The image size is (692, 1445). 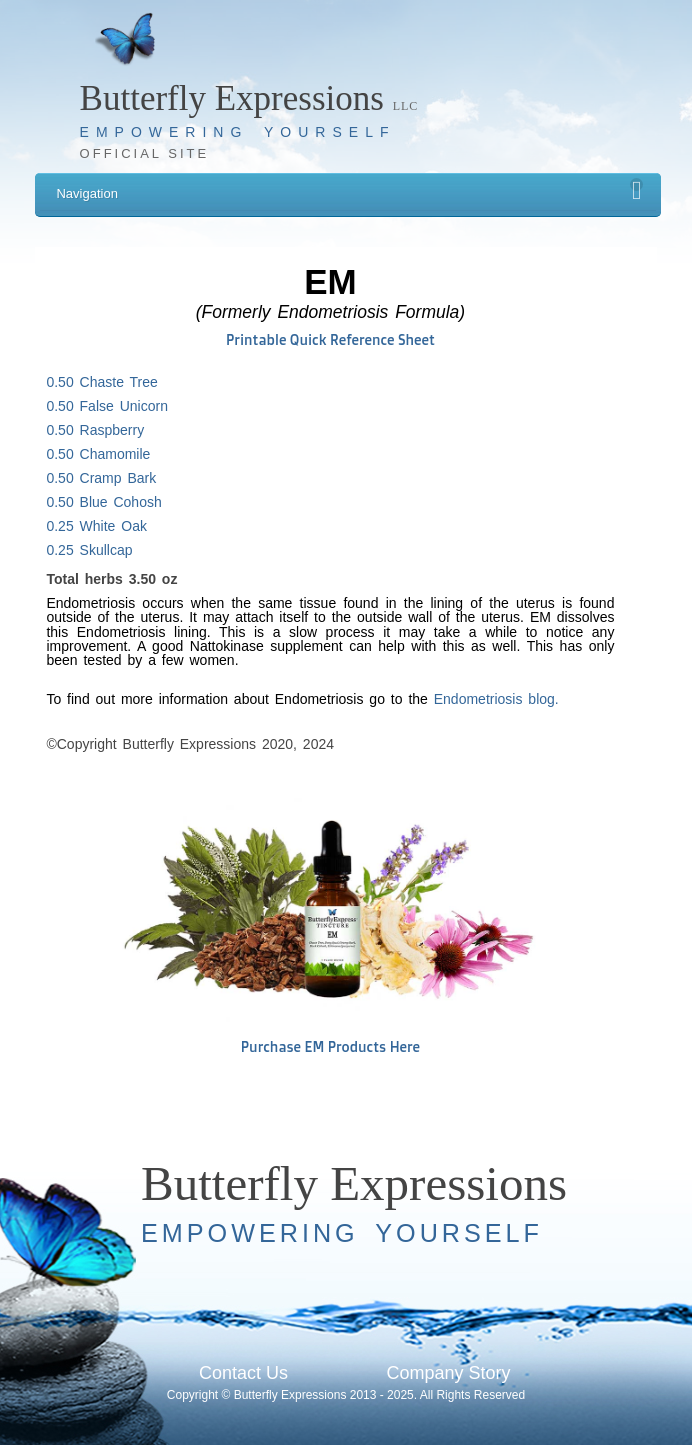 I want to click on Endometriosis blog., so click(x=496, y=699).